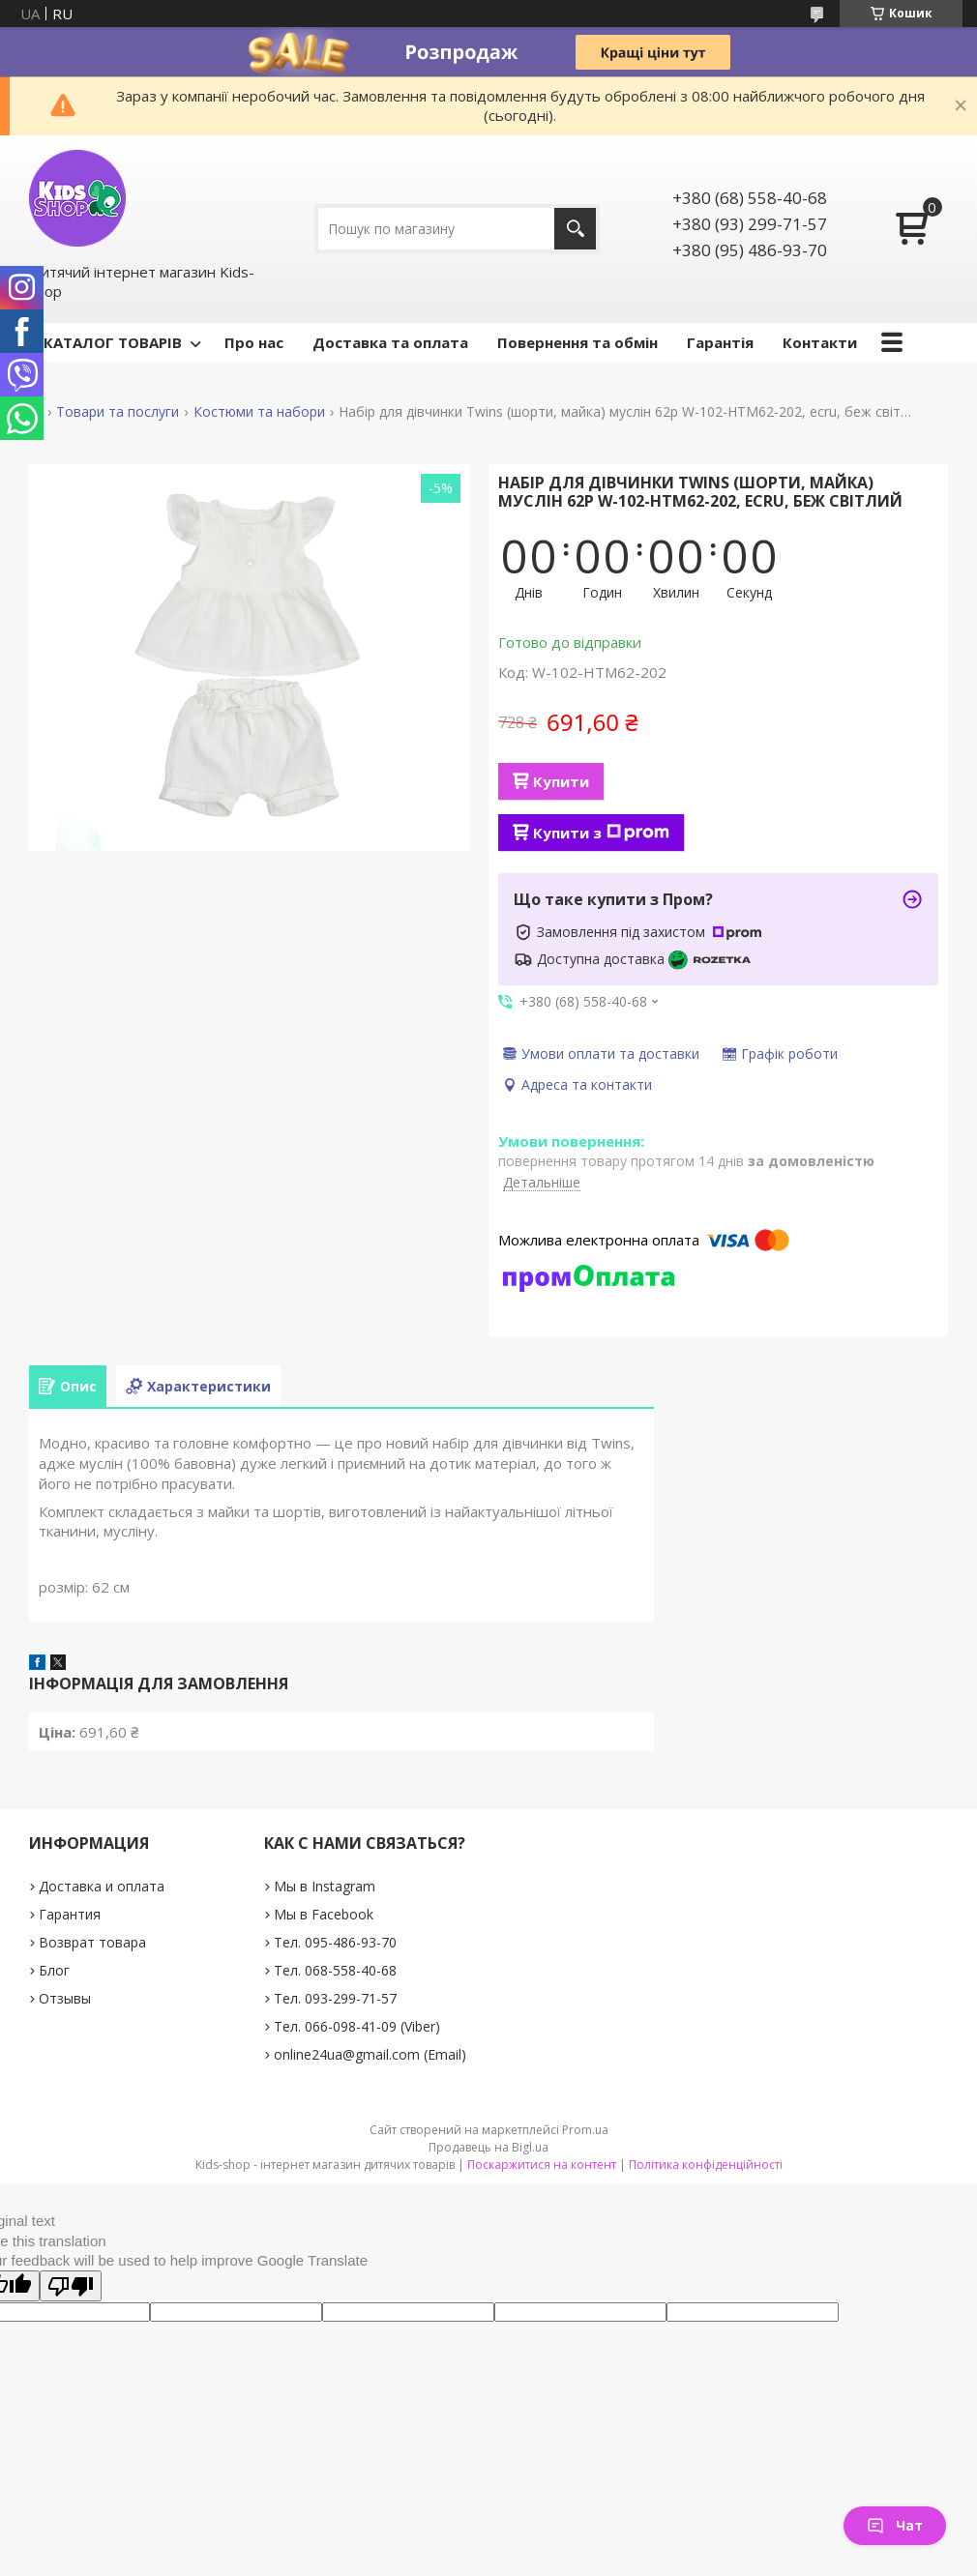 The width and height of the screenshot is (977, 2576). What do you see at coordinates (71, 2285) in the screenshot?
I see `[Poor translation]` at bounding box center [71, 2285].